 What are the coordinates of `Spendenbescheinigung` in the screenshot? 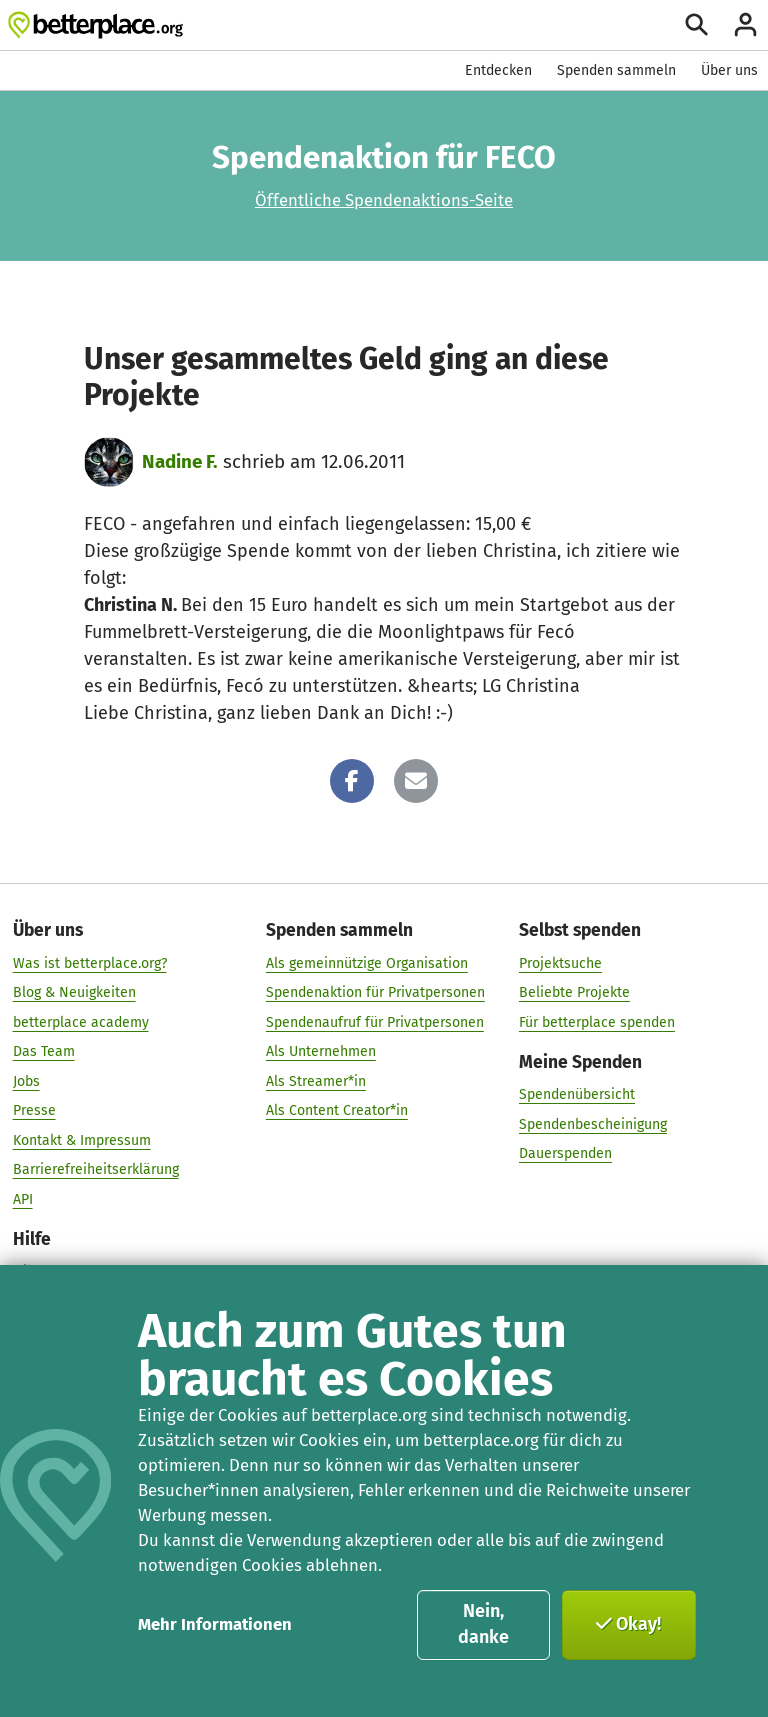 It's located at (593, 1123).